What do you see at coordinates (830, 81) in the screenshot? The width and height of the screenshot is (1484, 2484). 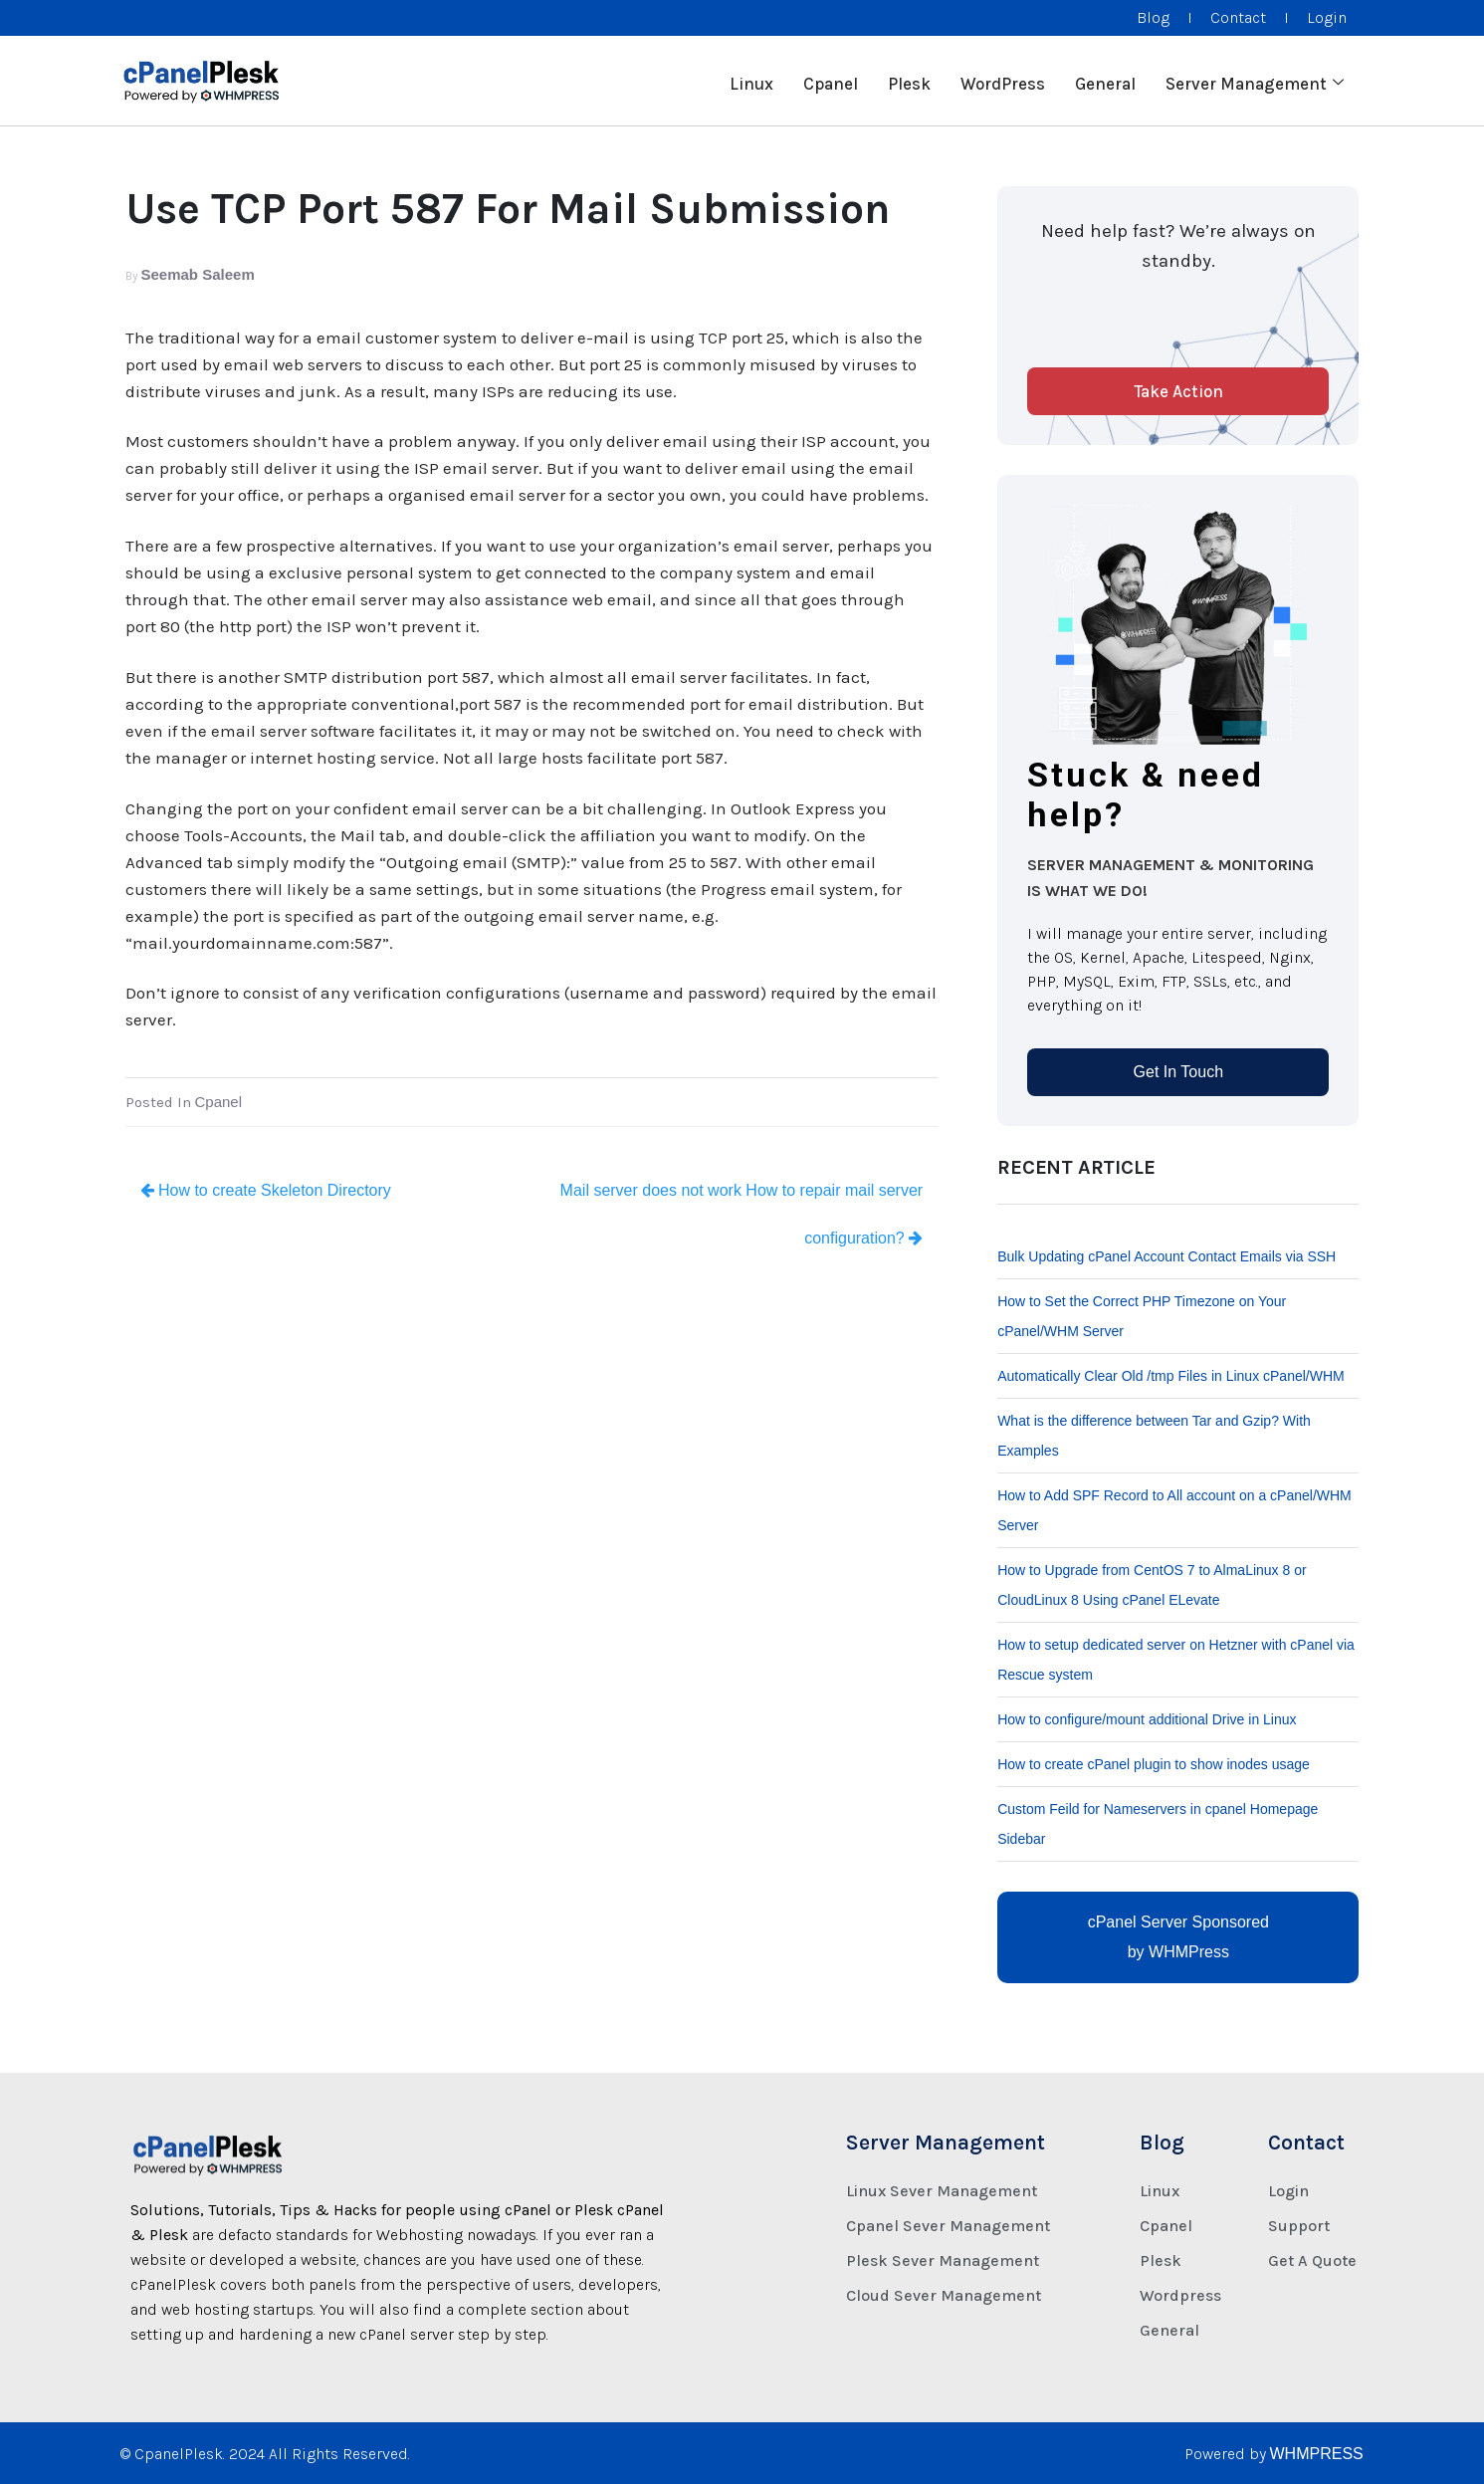 I see `Cpanel` at bounding box center [830, 81].